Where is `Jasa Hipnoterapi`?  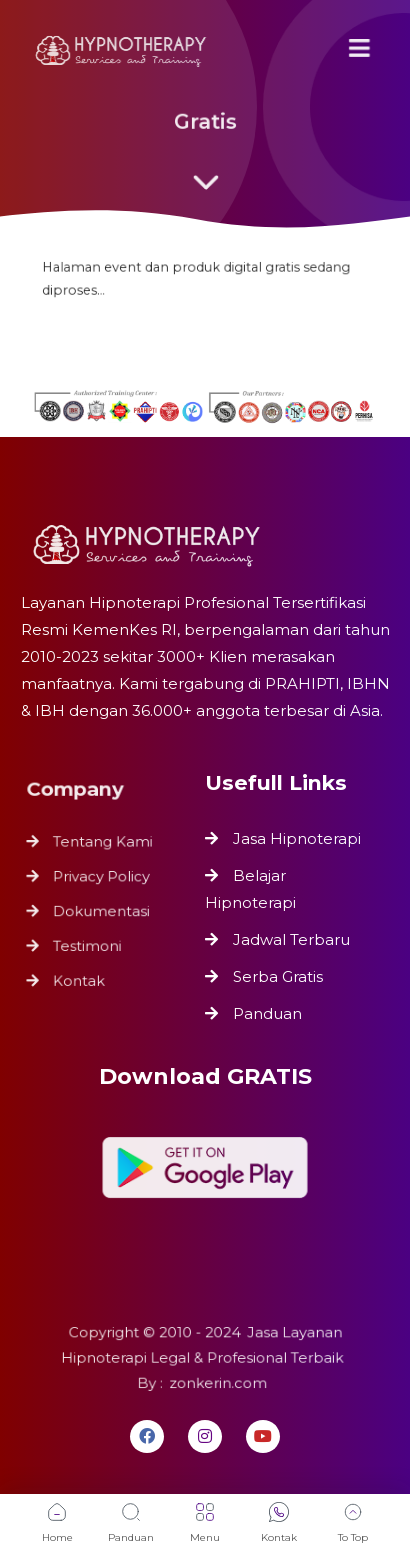
Jasa Hipnoterapi is located at coordinates (297, 838).